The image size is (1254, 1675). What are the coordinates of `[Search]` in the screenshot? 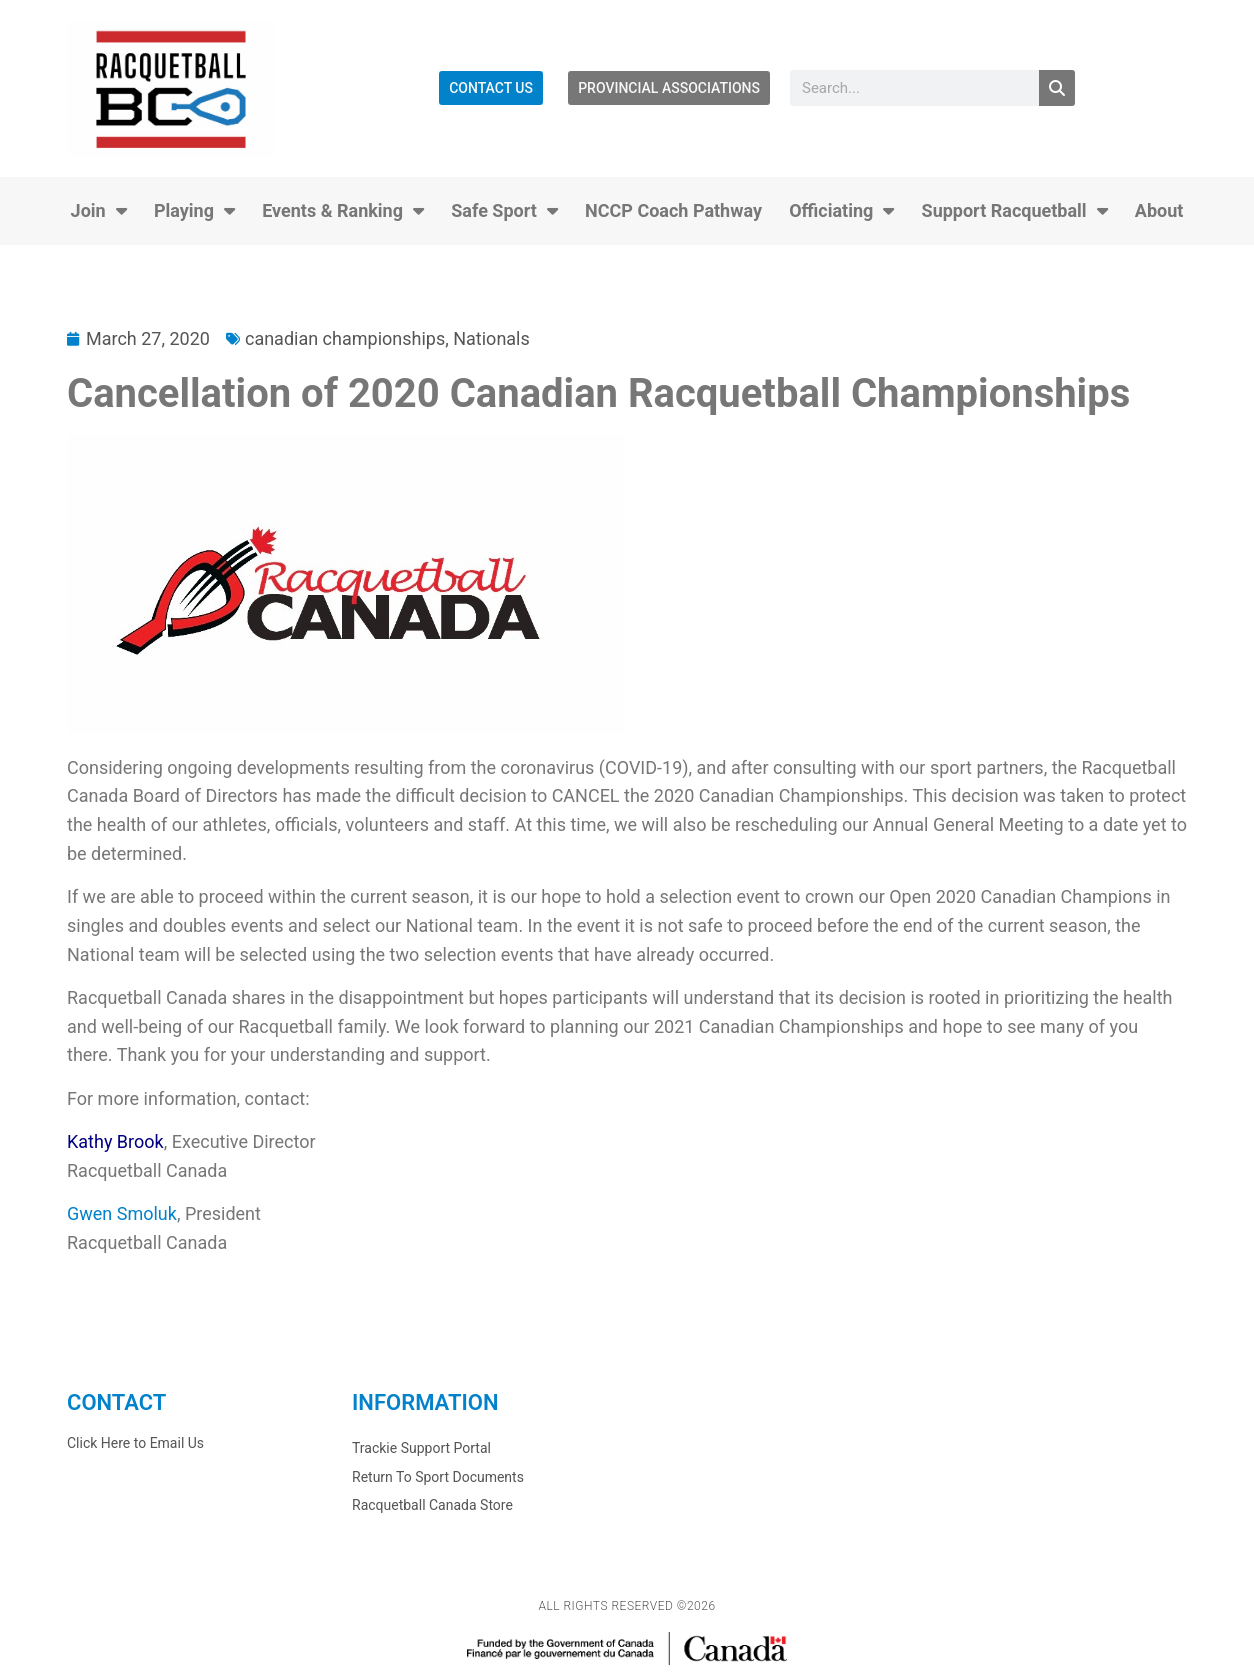 It's located at (1057, 88).